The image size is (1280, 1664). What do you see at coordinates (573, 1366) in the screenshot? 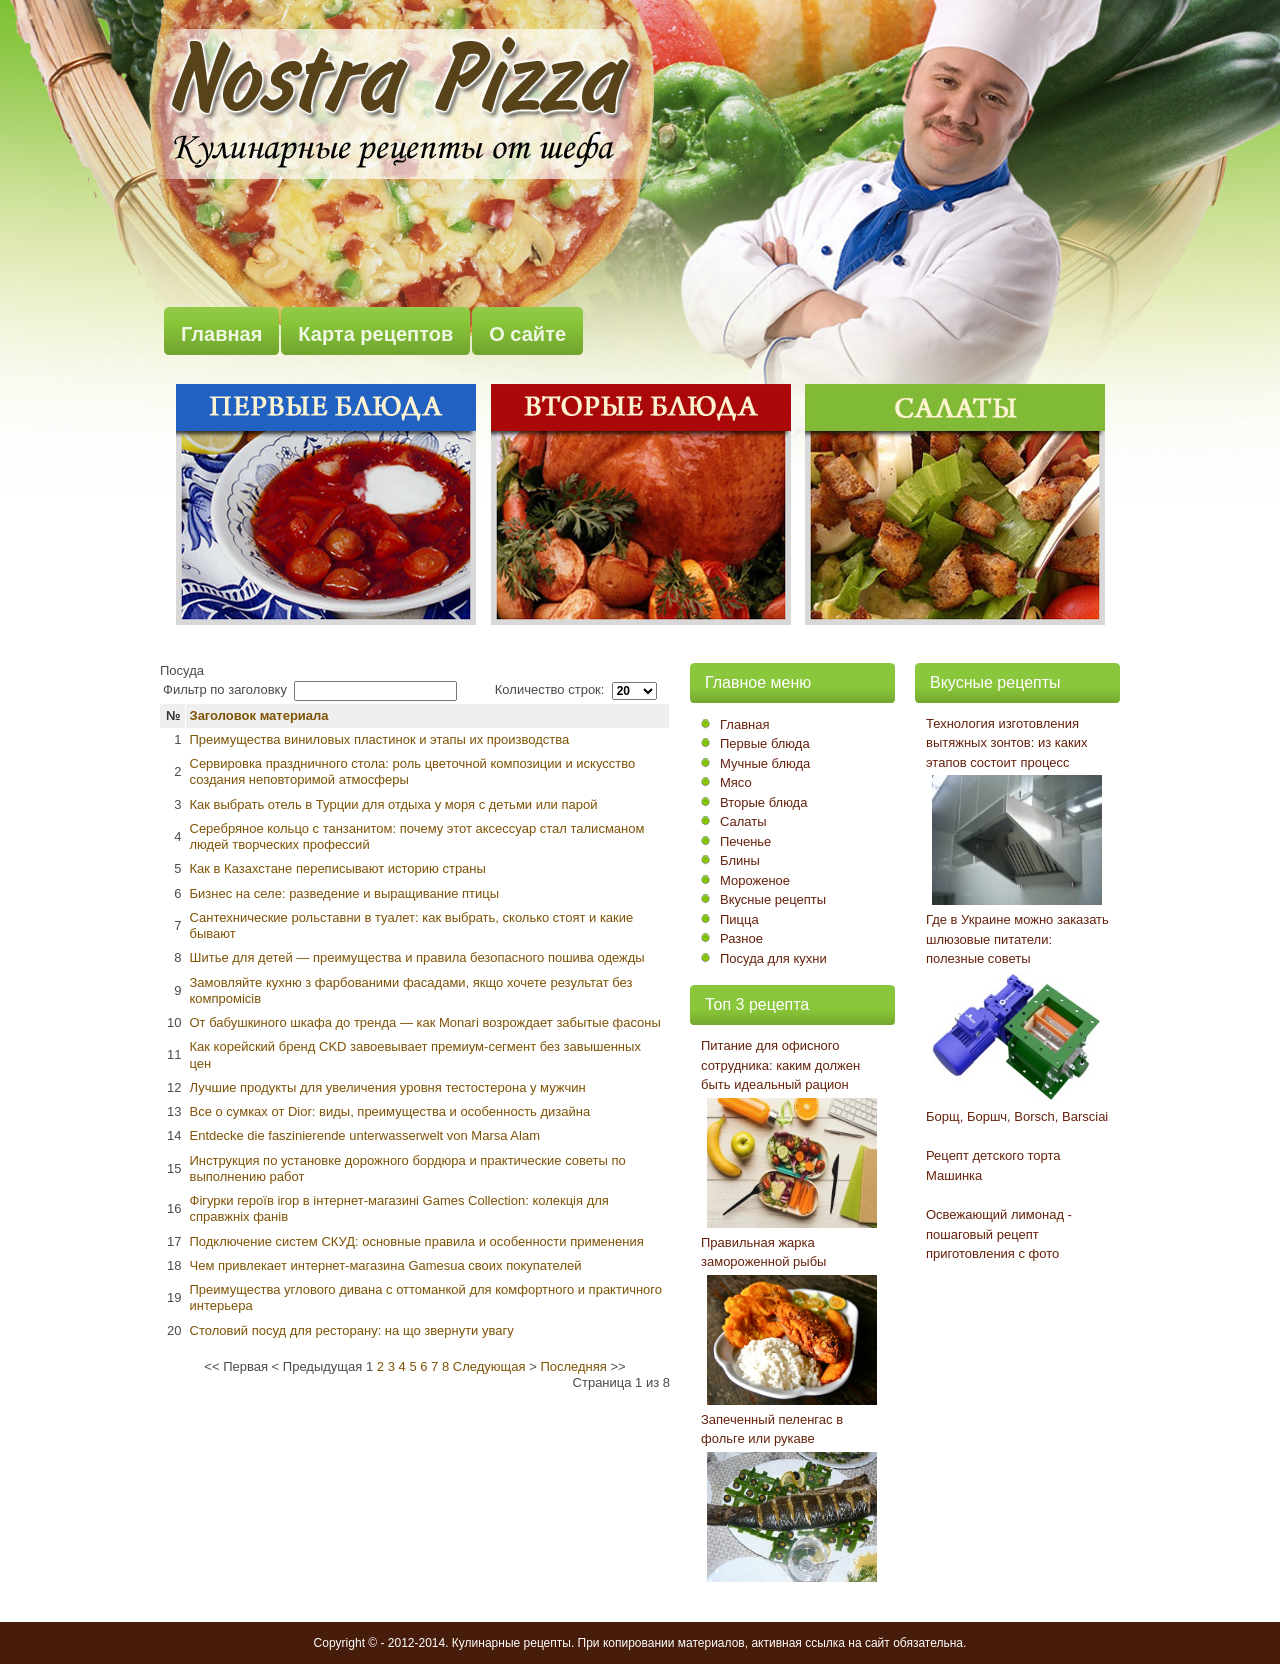
I see `Последняя` at bounding box center [573, 1366].